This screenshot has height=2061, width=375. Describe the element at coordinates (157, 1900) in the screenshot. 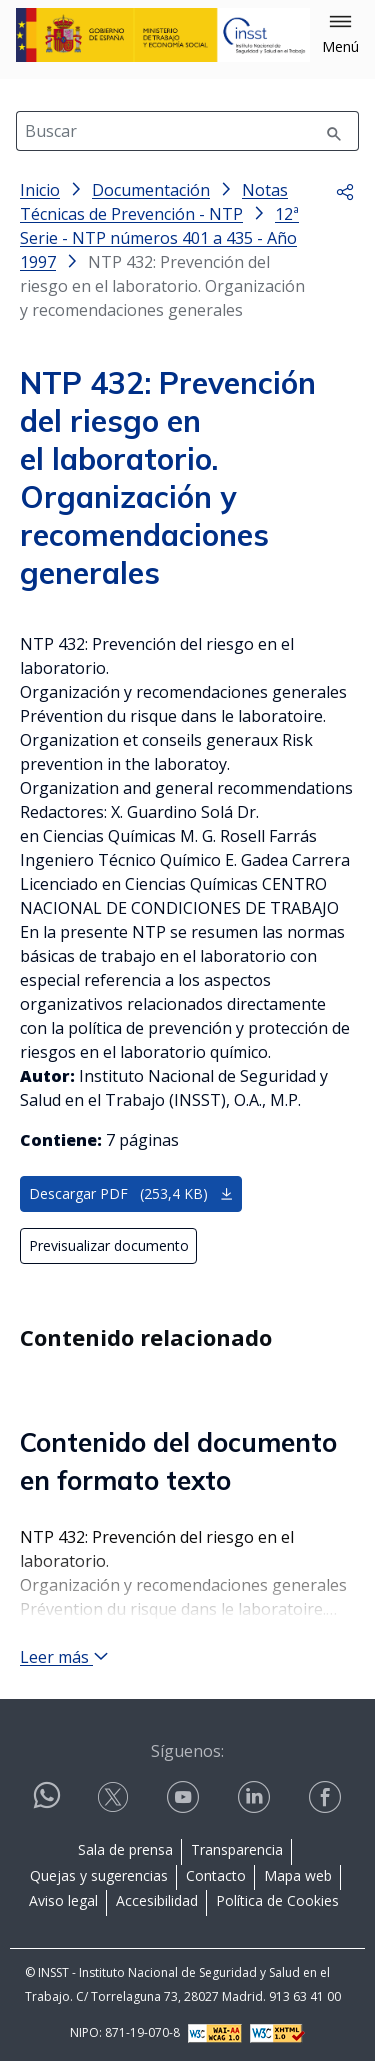

I see `Accesibilidad` at that location.